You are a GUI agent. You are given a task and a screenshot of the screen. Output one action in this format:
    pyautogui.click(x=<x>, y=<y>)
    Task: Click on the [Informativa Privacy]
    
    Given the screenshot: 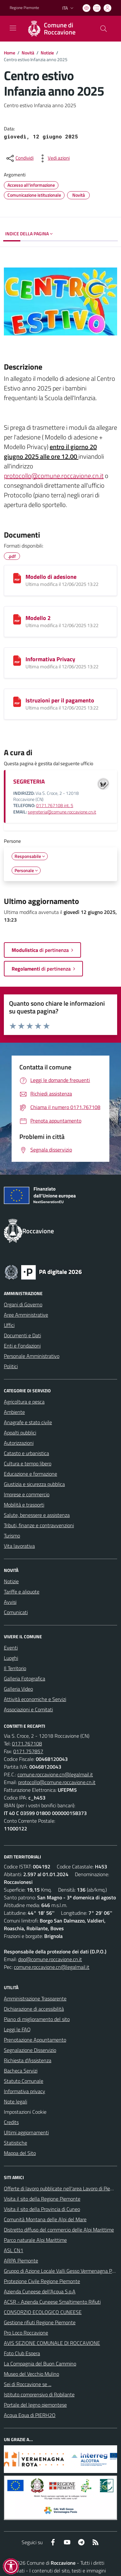 What is the action you would take?
    pyautogui.click(x=17, y=660)
    